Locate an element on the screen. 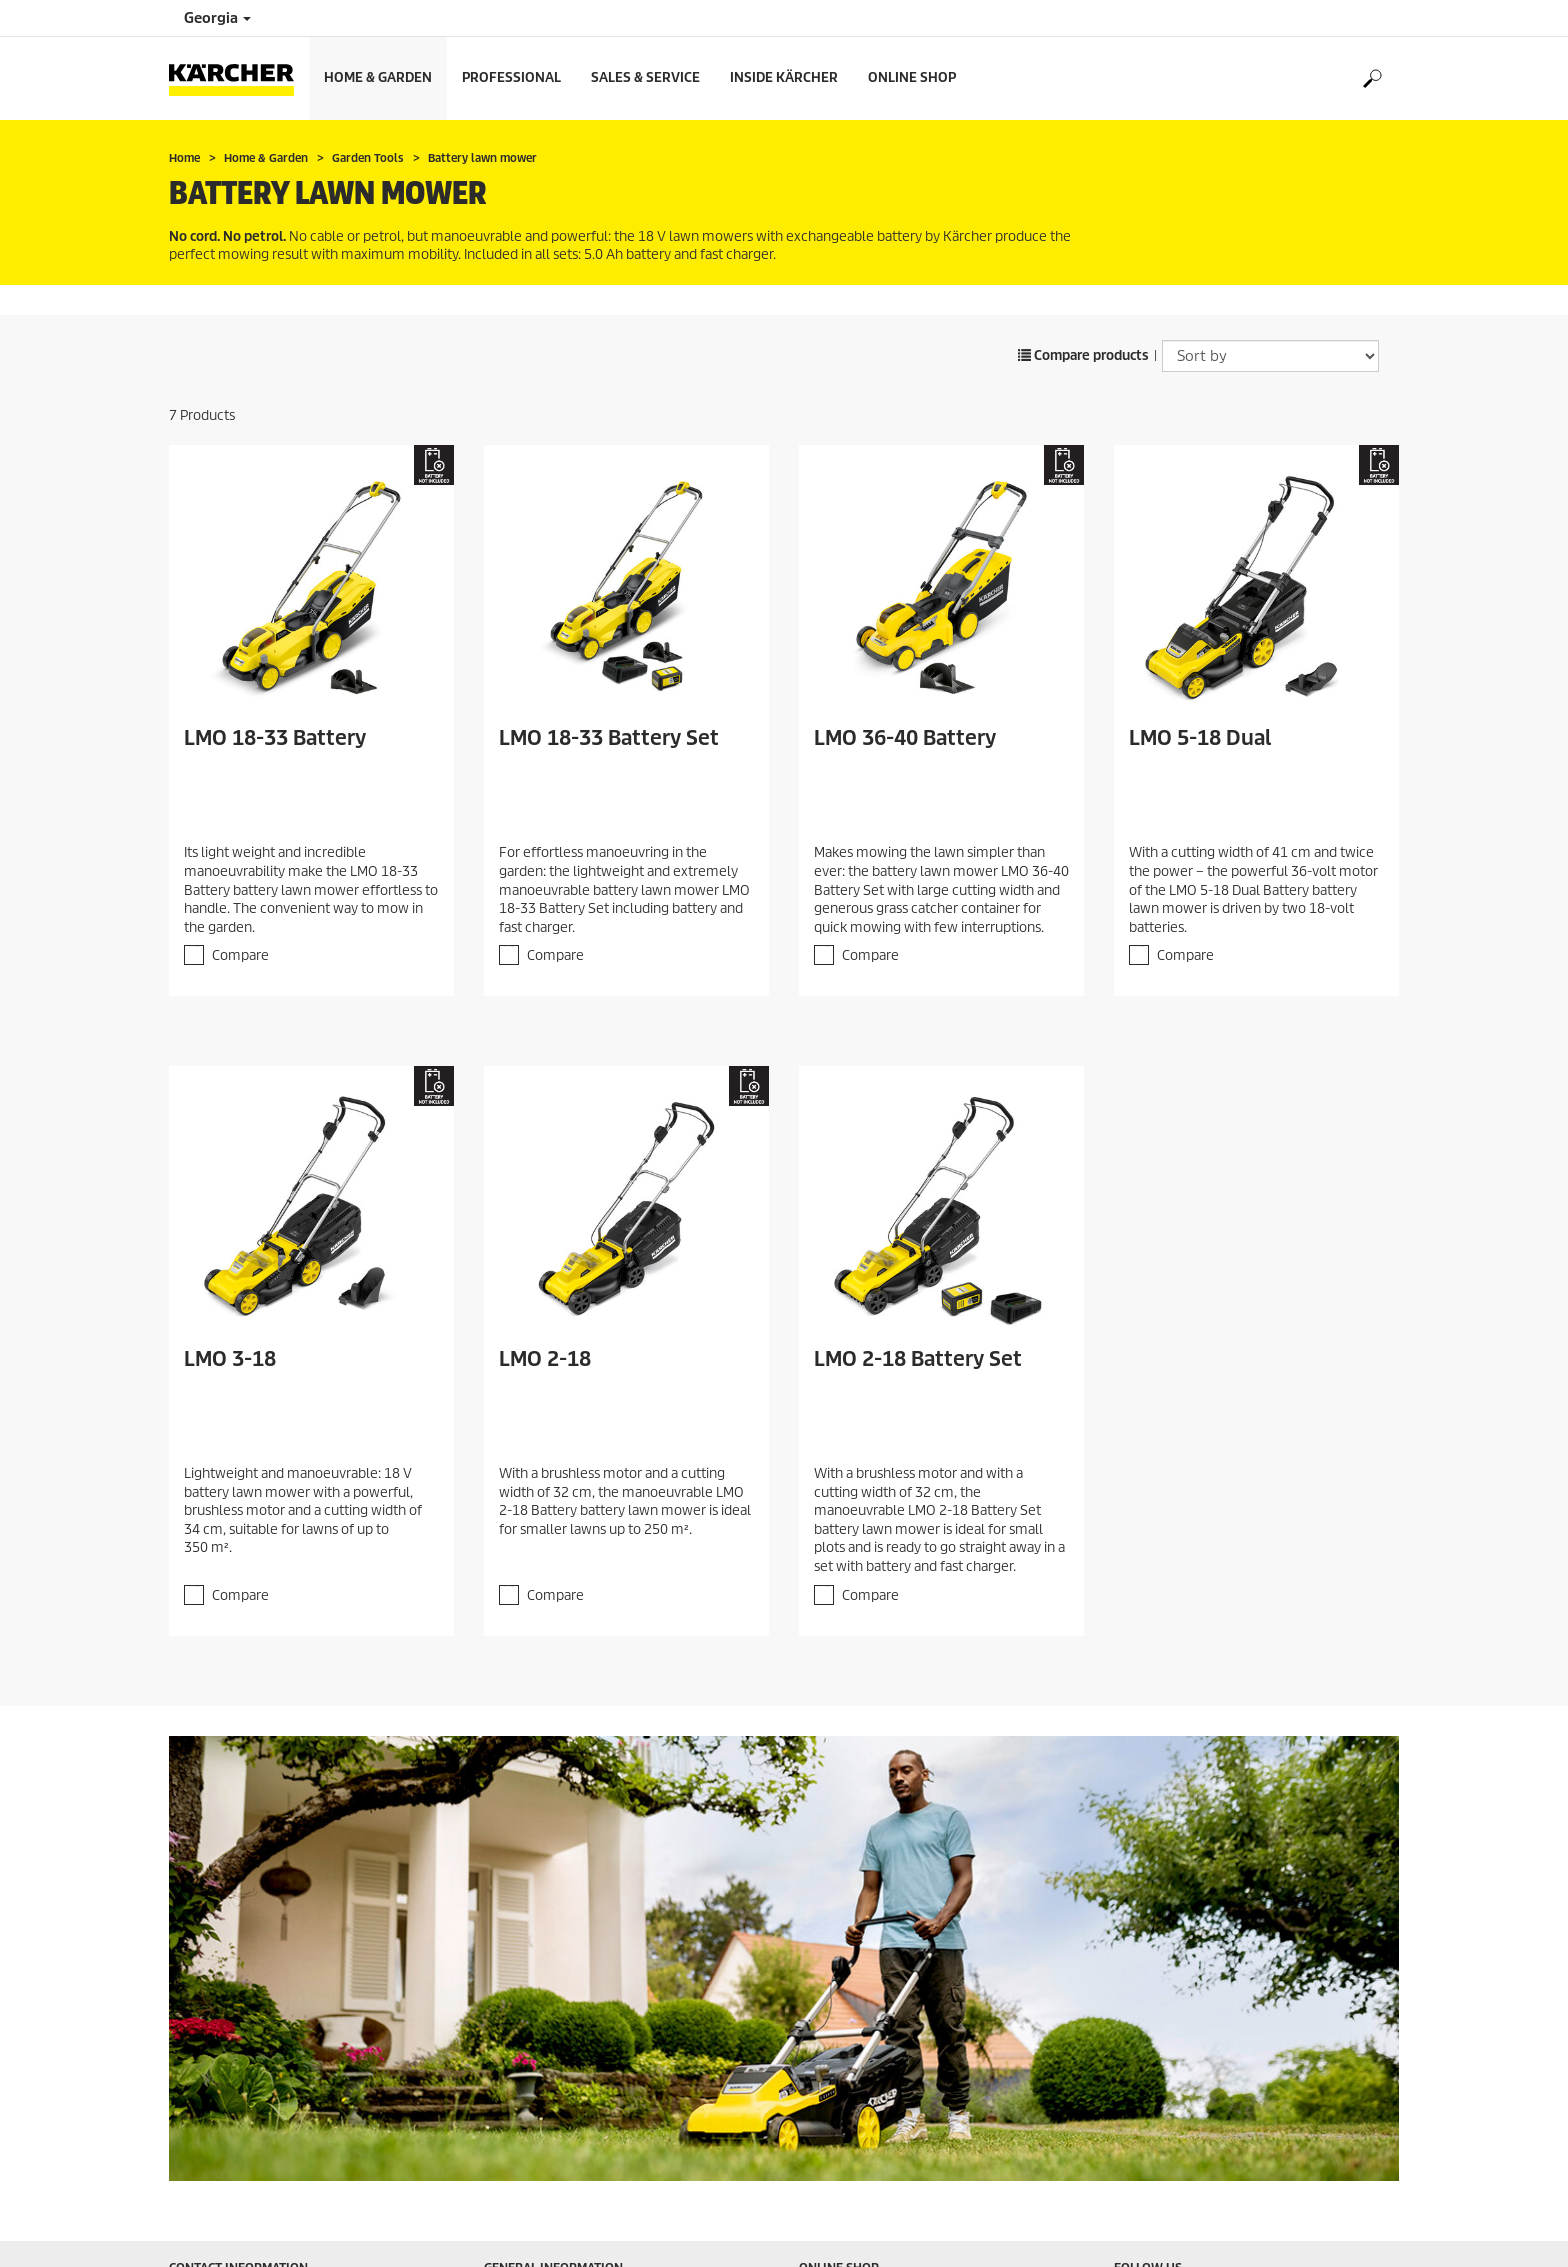  LMO 2-18 is located at coordinates (545, 1359).